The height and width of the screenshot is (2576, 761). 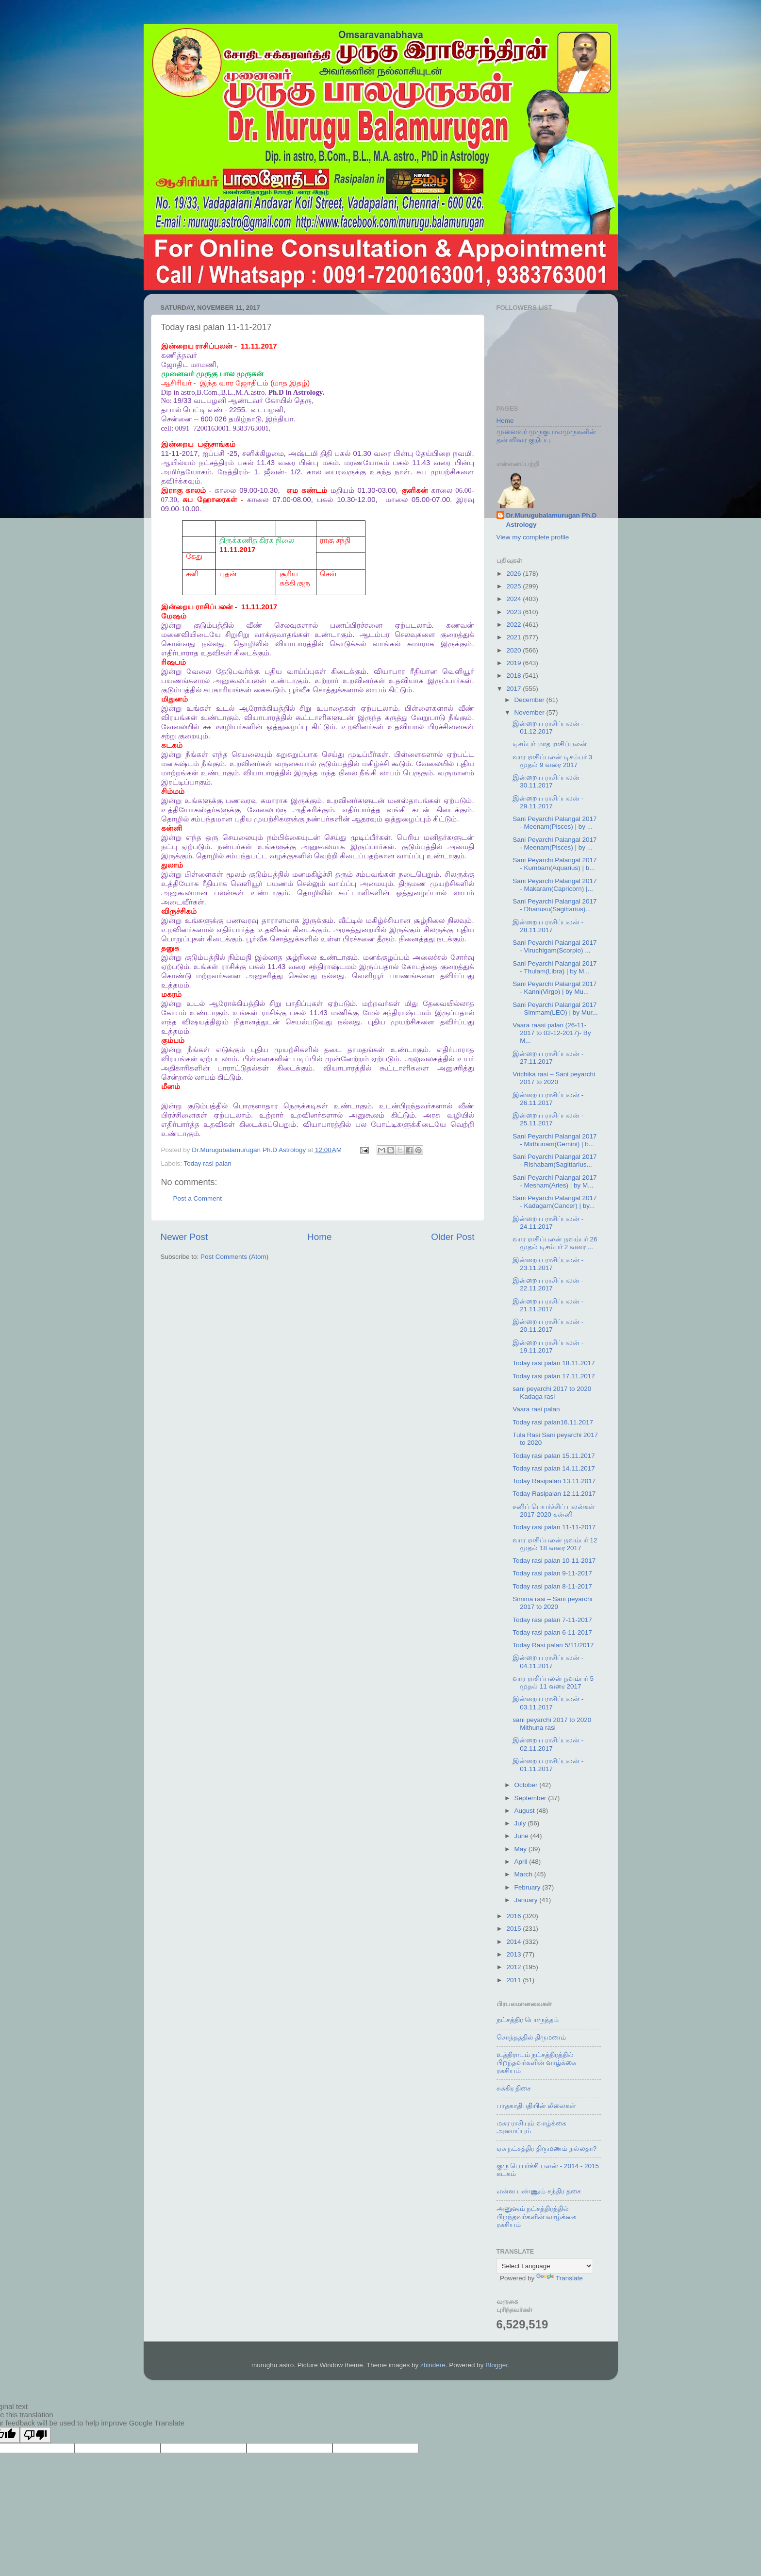 What do you see at coordinates (548, 802) in the screenshot?
I see `இன்றைய ராசிப்பலன் - 29.11.2017` at bounding box center [548, 802].